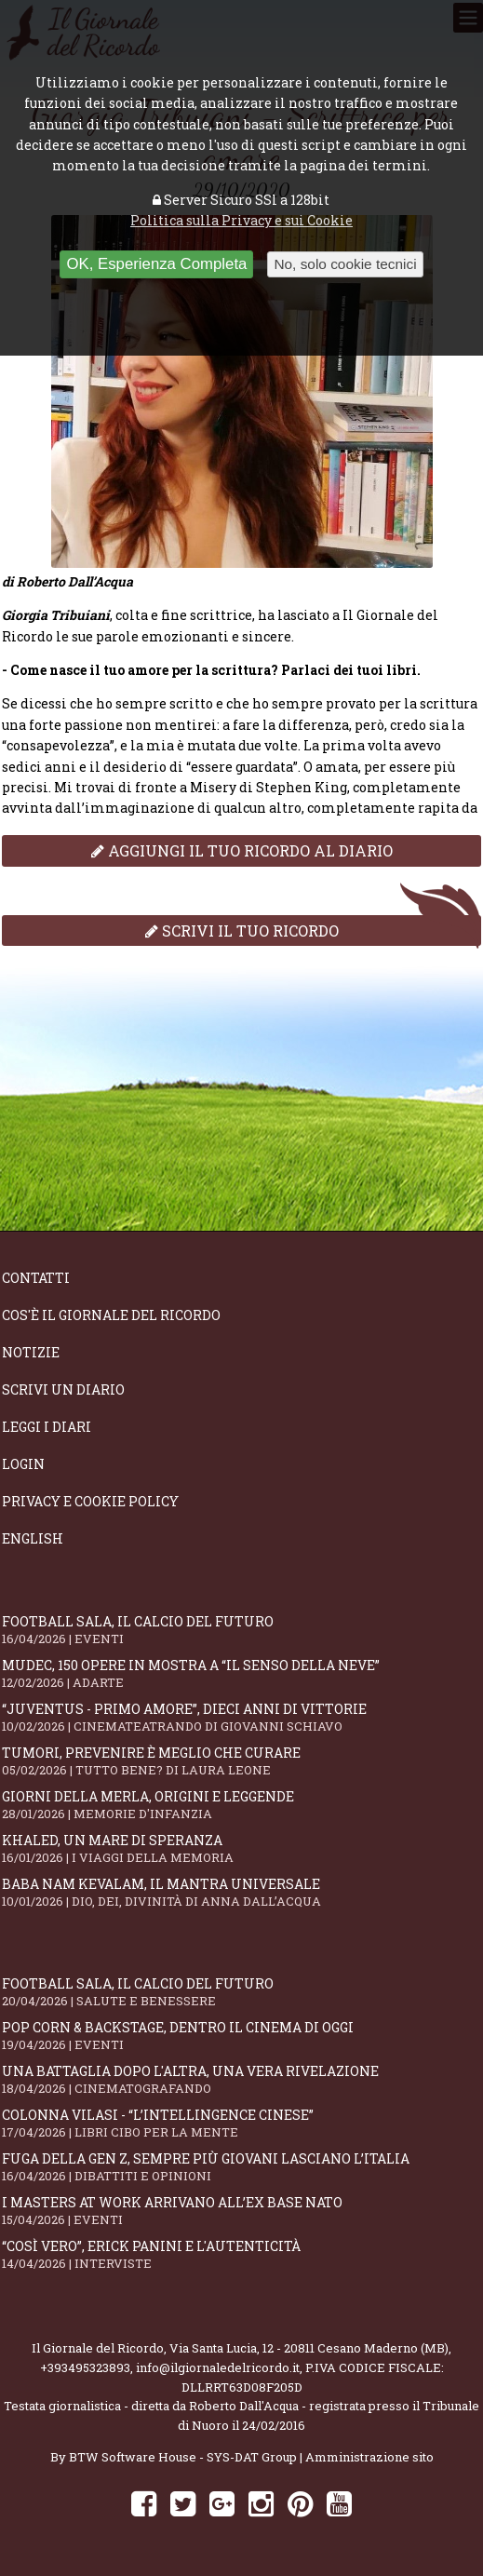 This screenshot has height=2576, width=483. Describe the element at coordinates (369, 2456) in the screenshot. I see `Amministrazione sito` at that location.